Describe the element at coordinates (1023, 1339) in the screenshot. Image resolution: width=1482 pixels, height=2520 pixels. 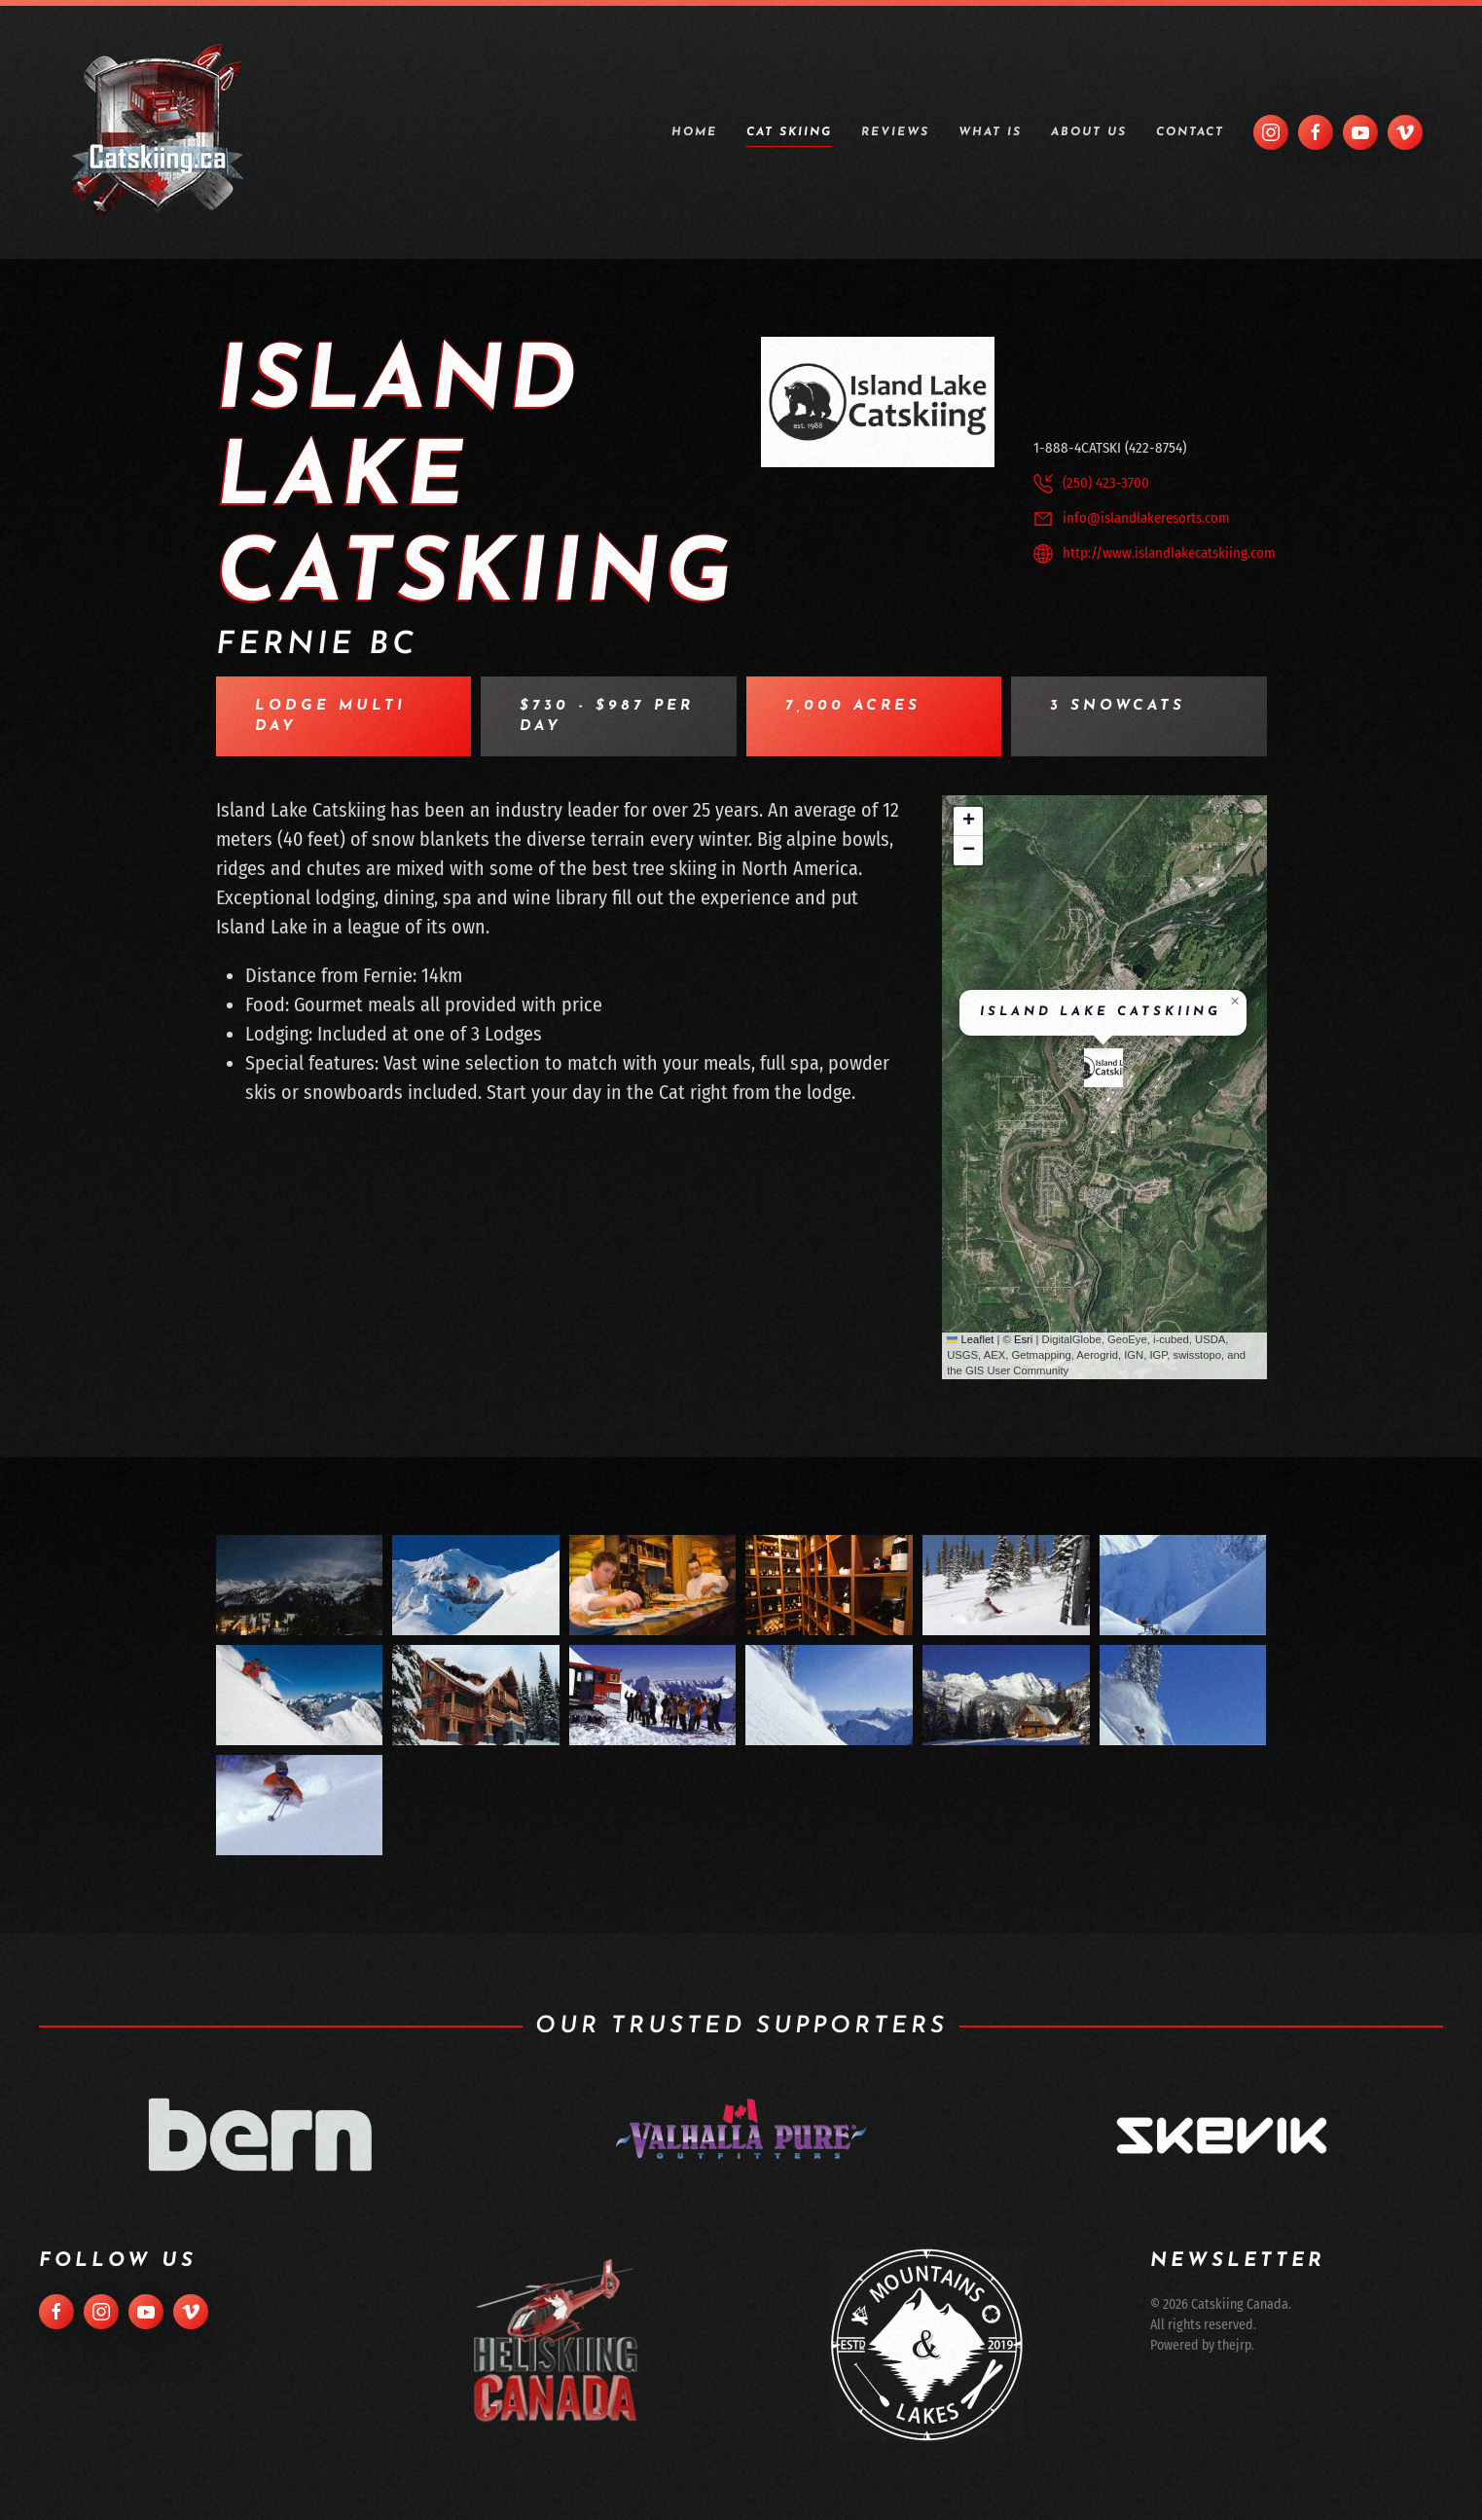
I see `Esri` at that location.